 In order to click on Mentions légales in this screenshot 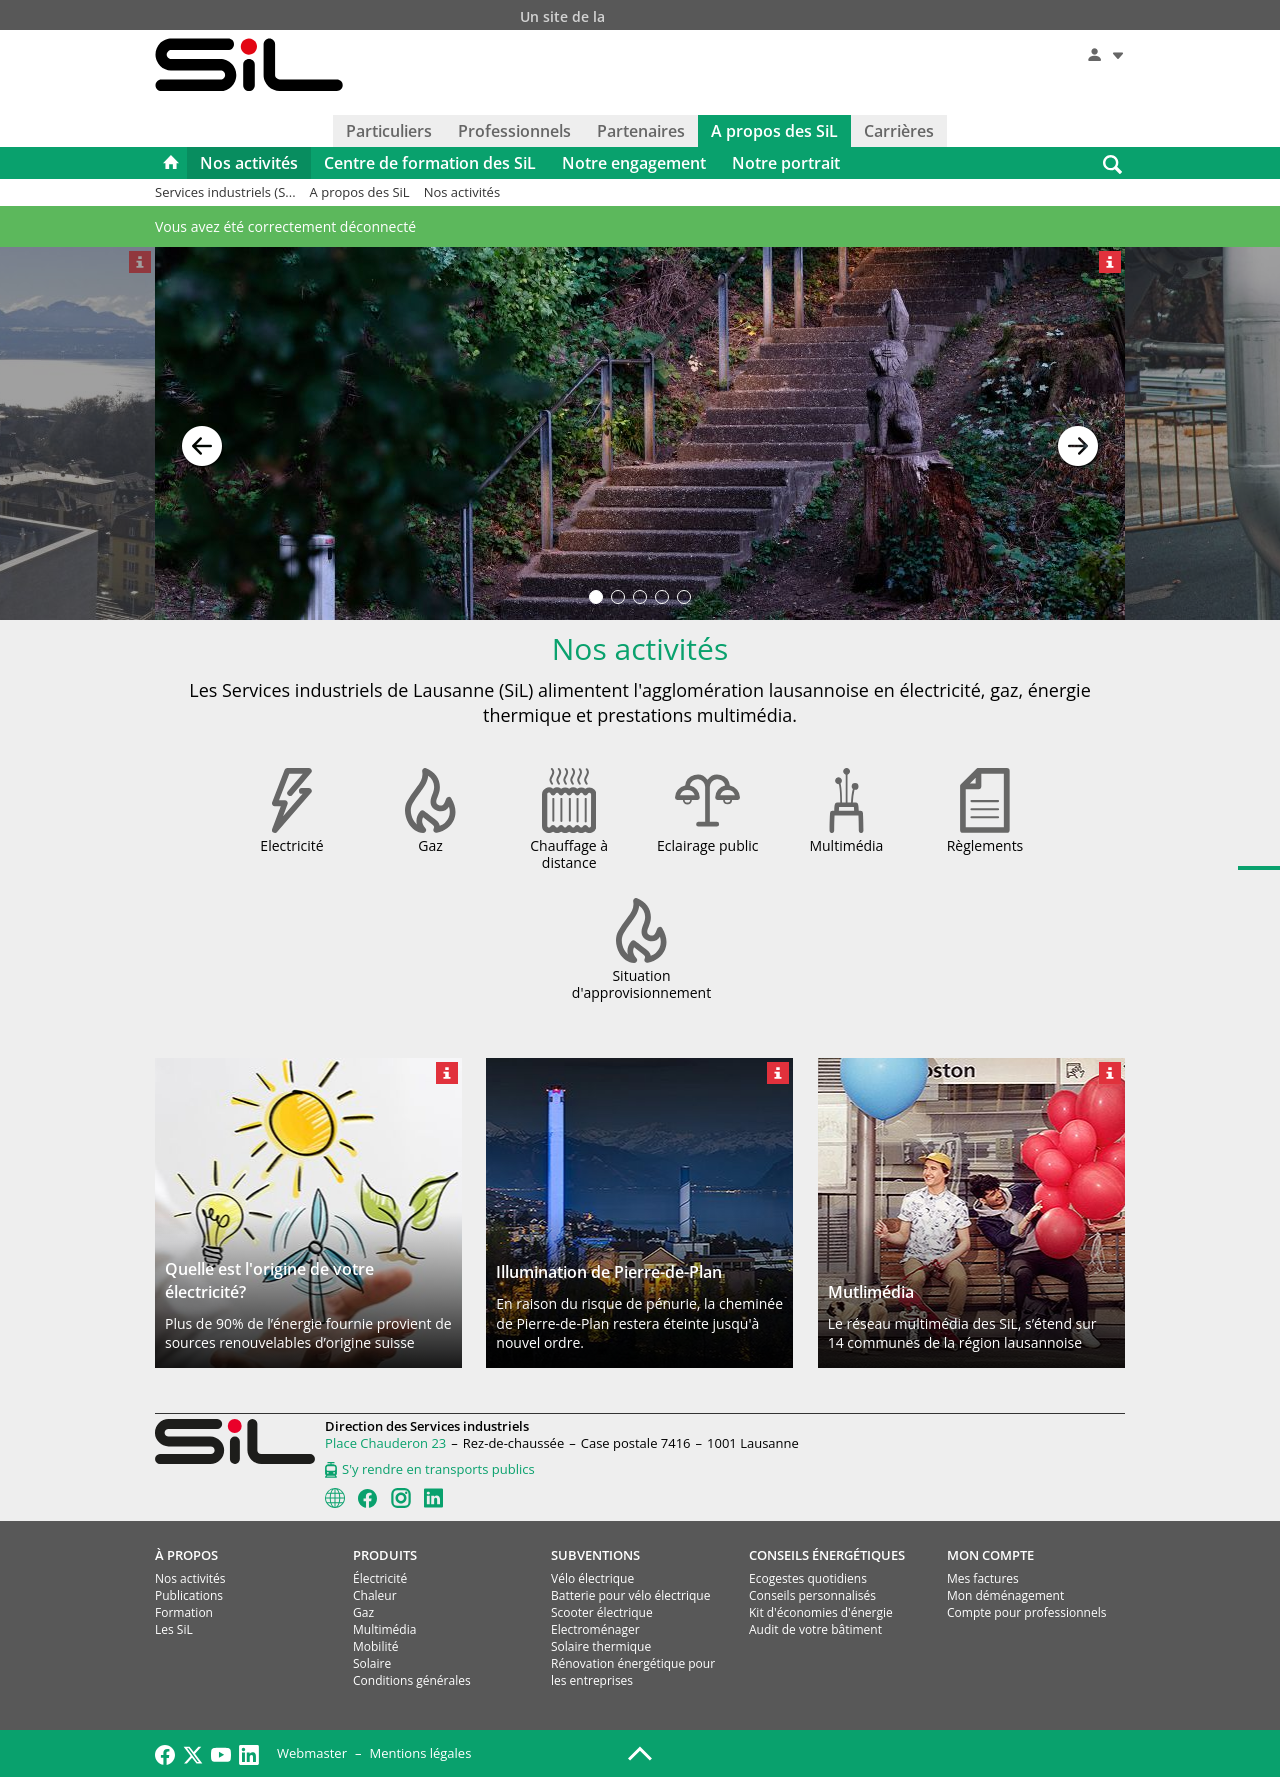, I will do `click(420, 1753)`.